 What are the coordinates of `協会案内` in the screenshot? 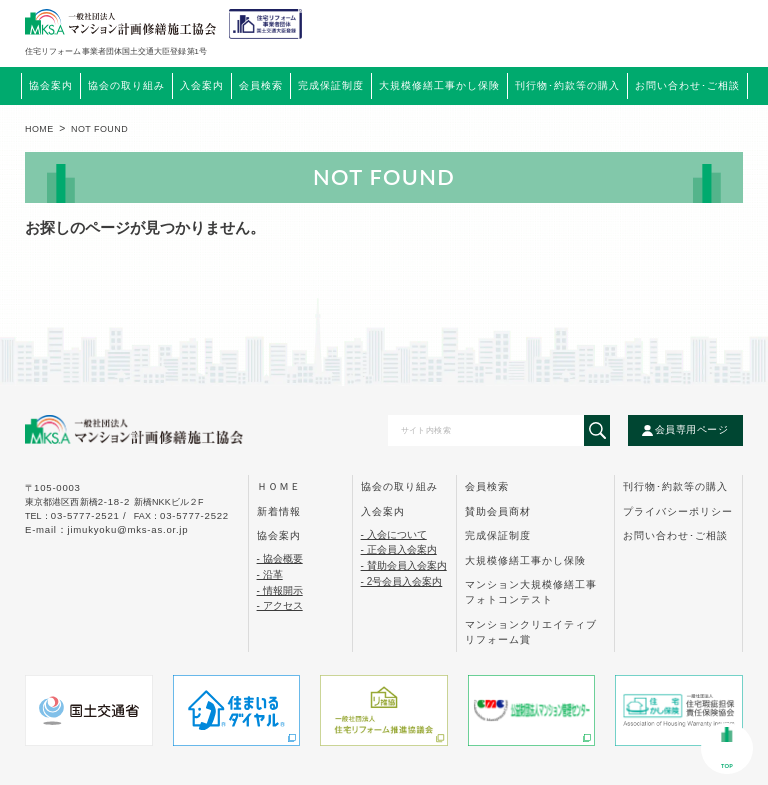 It's located at (279, 535).